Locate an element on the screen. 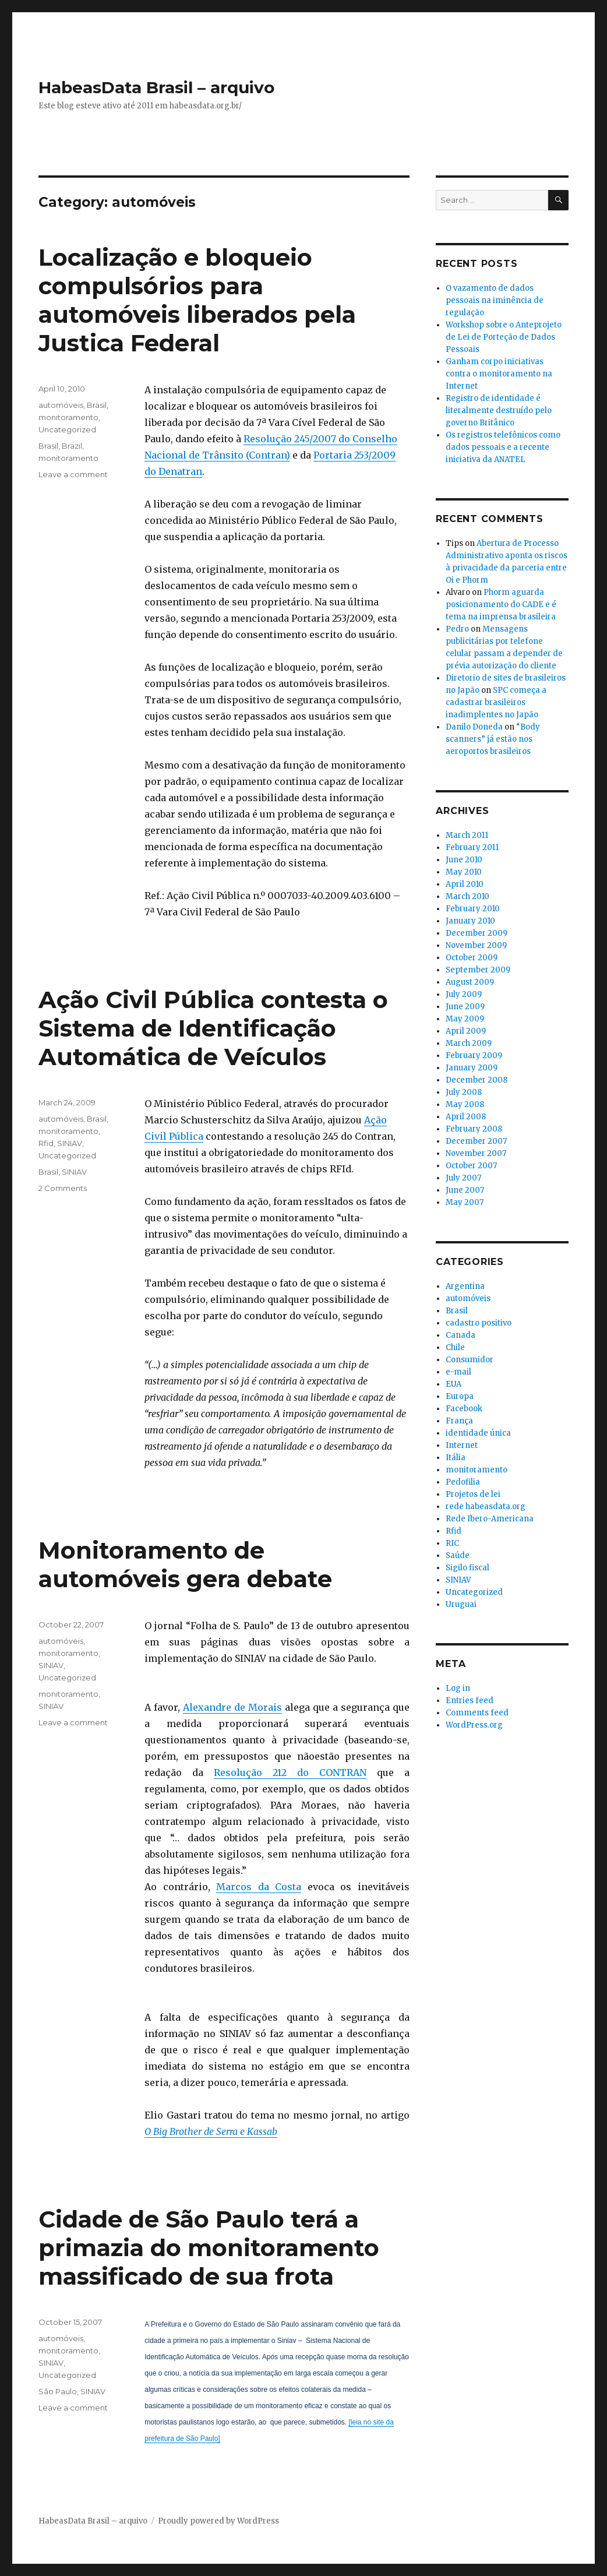  July 2009 is located at coordinates (464, 994).